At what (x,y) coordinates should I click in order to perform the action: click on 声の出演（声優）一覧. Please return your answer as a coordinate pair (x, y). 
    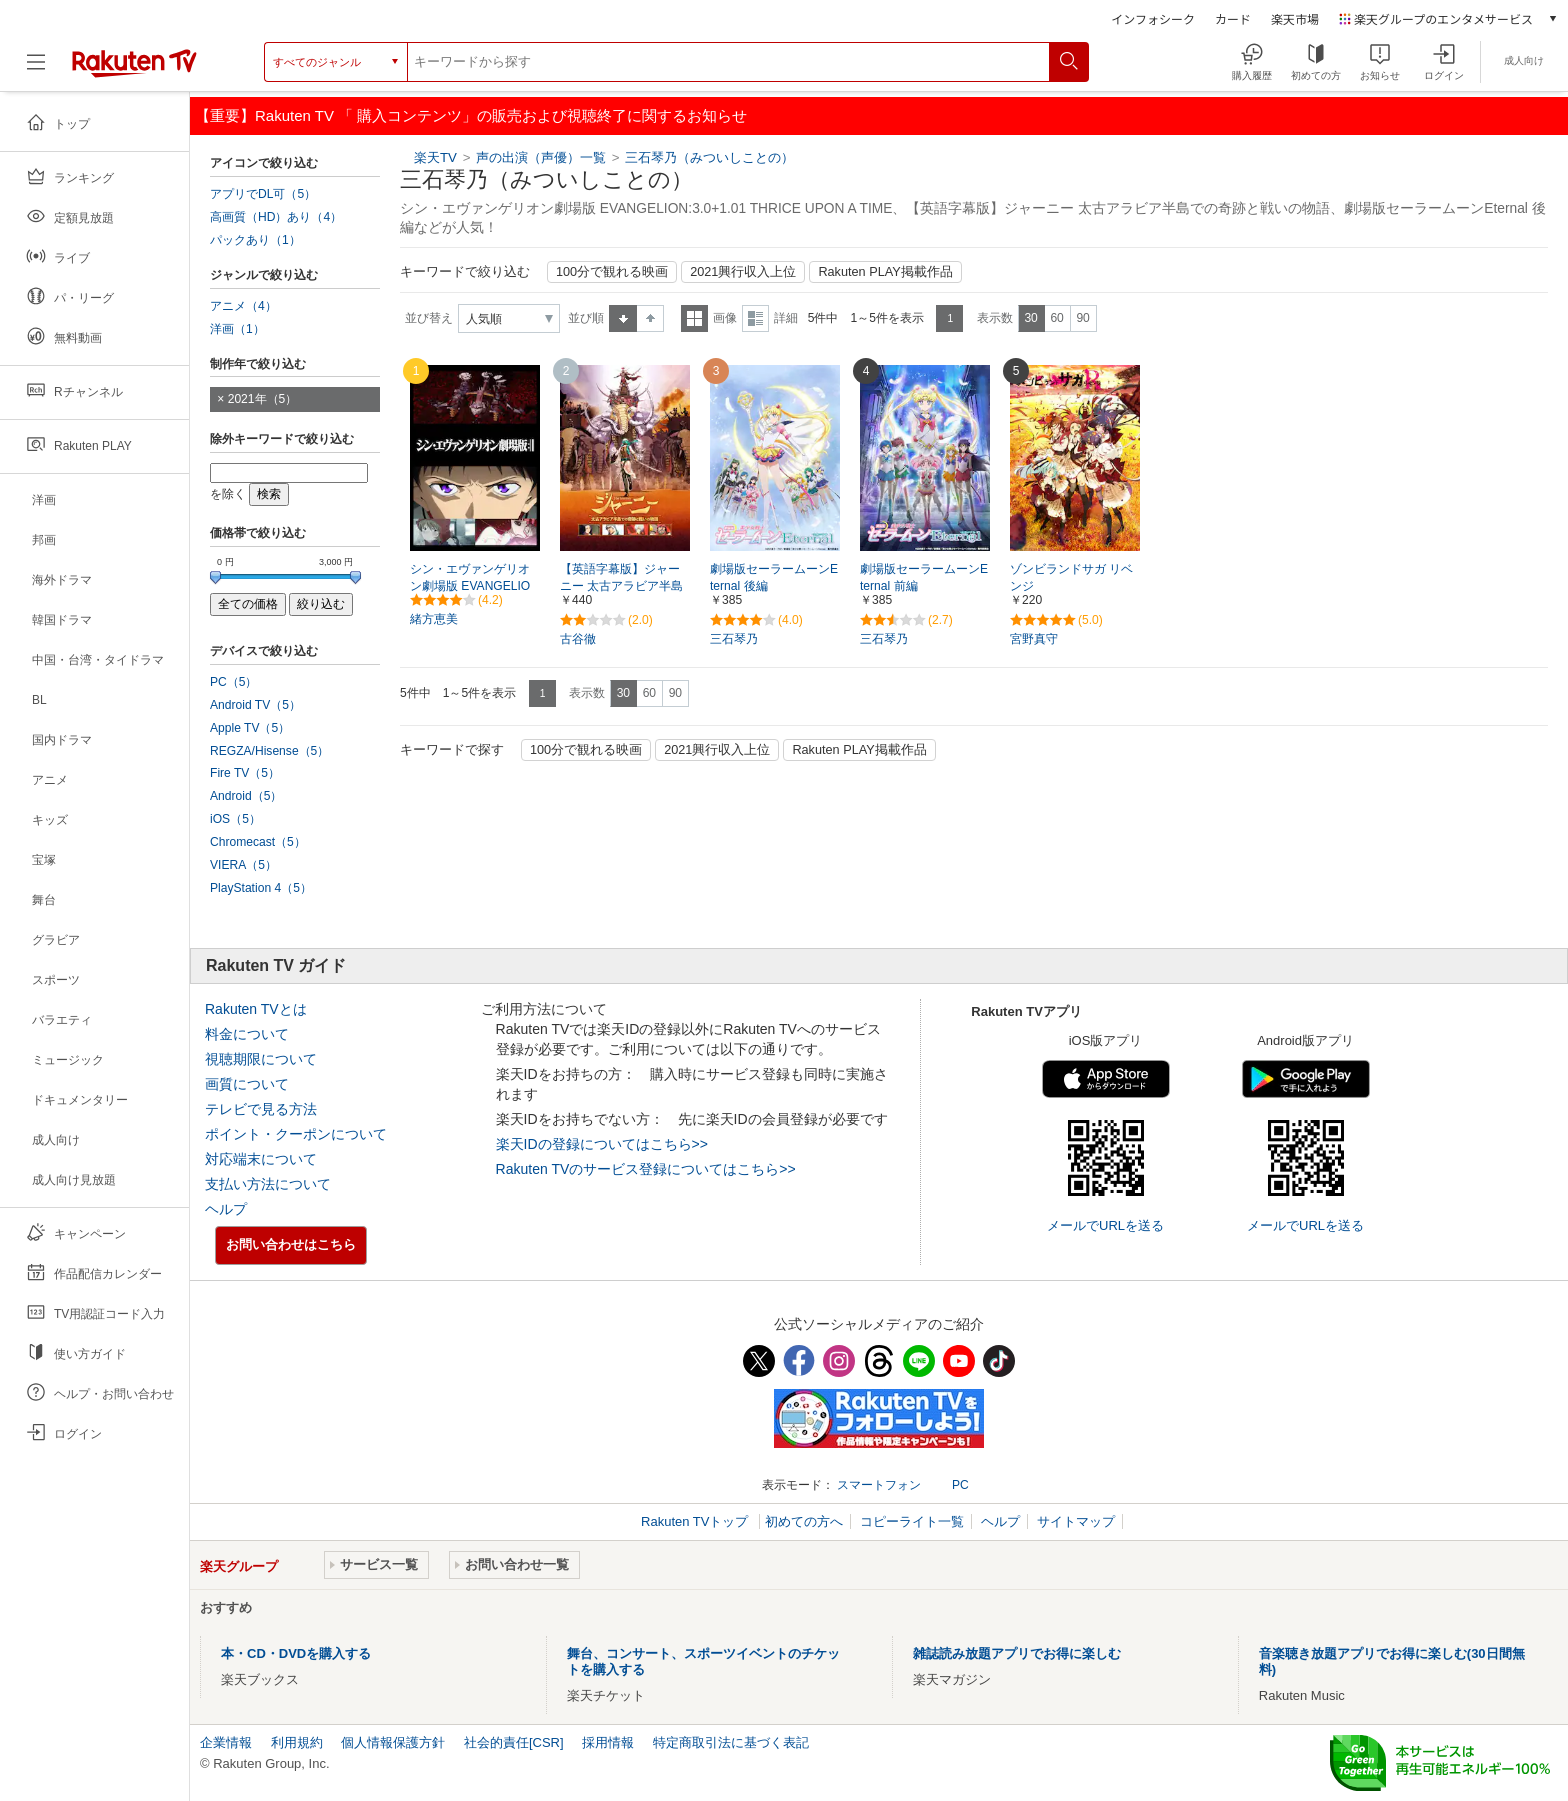
    Looking at the image, I should click on (541, 157).